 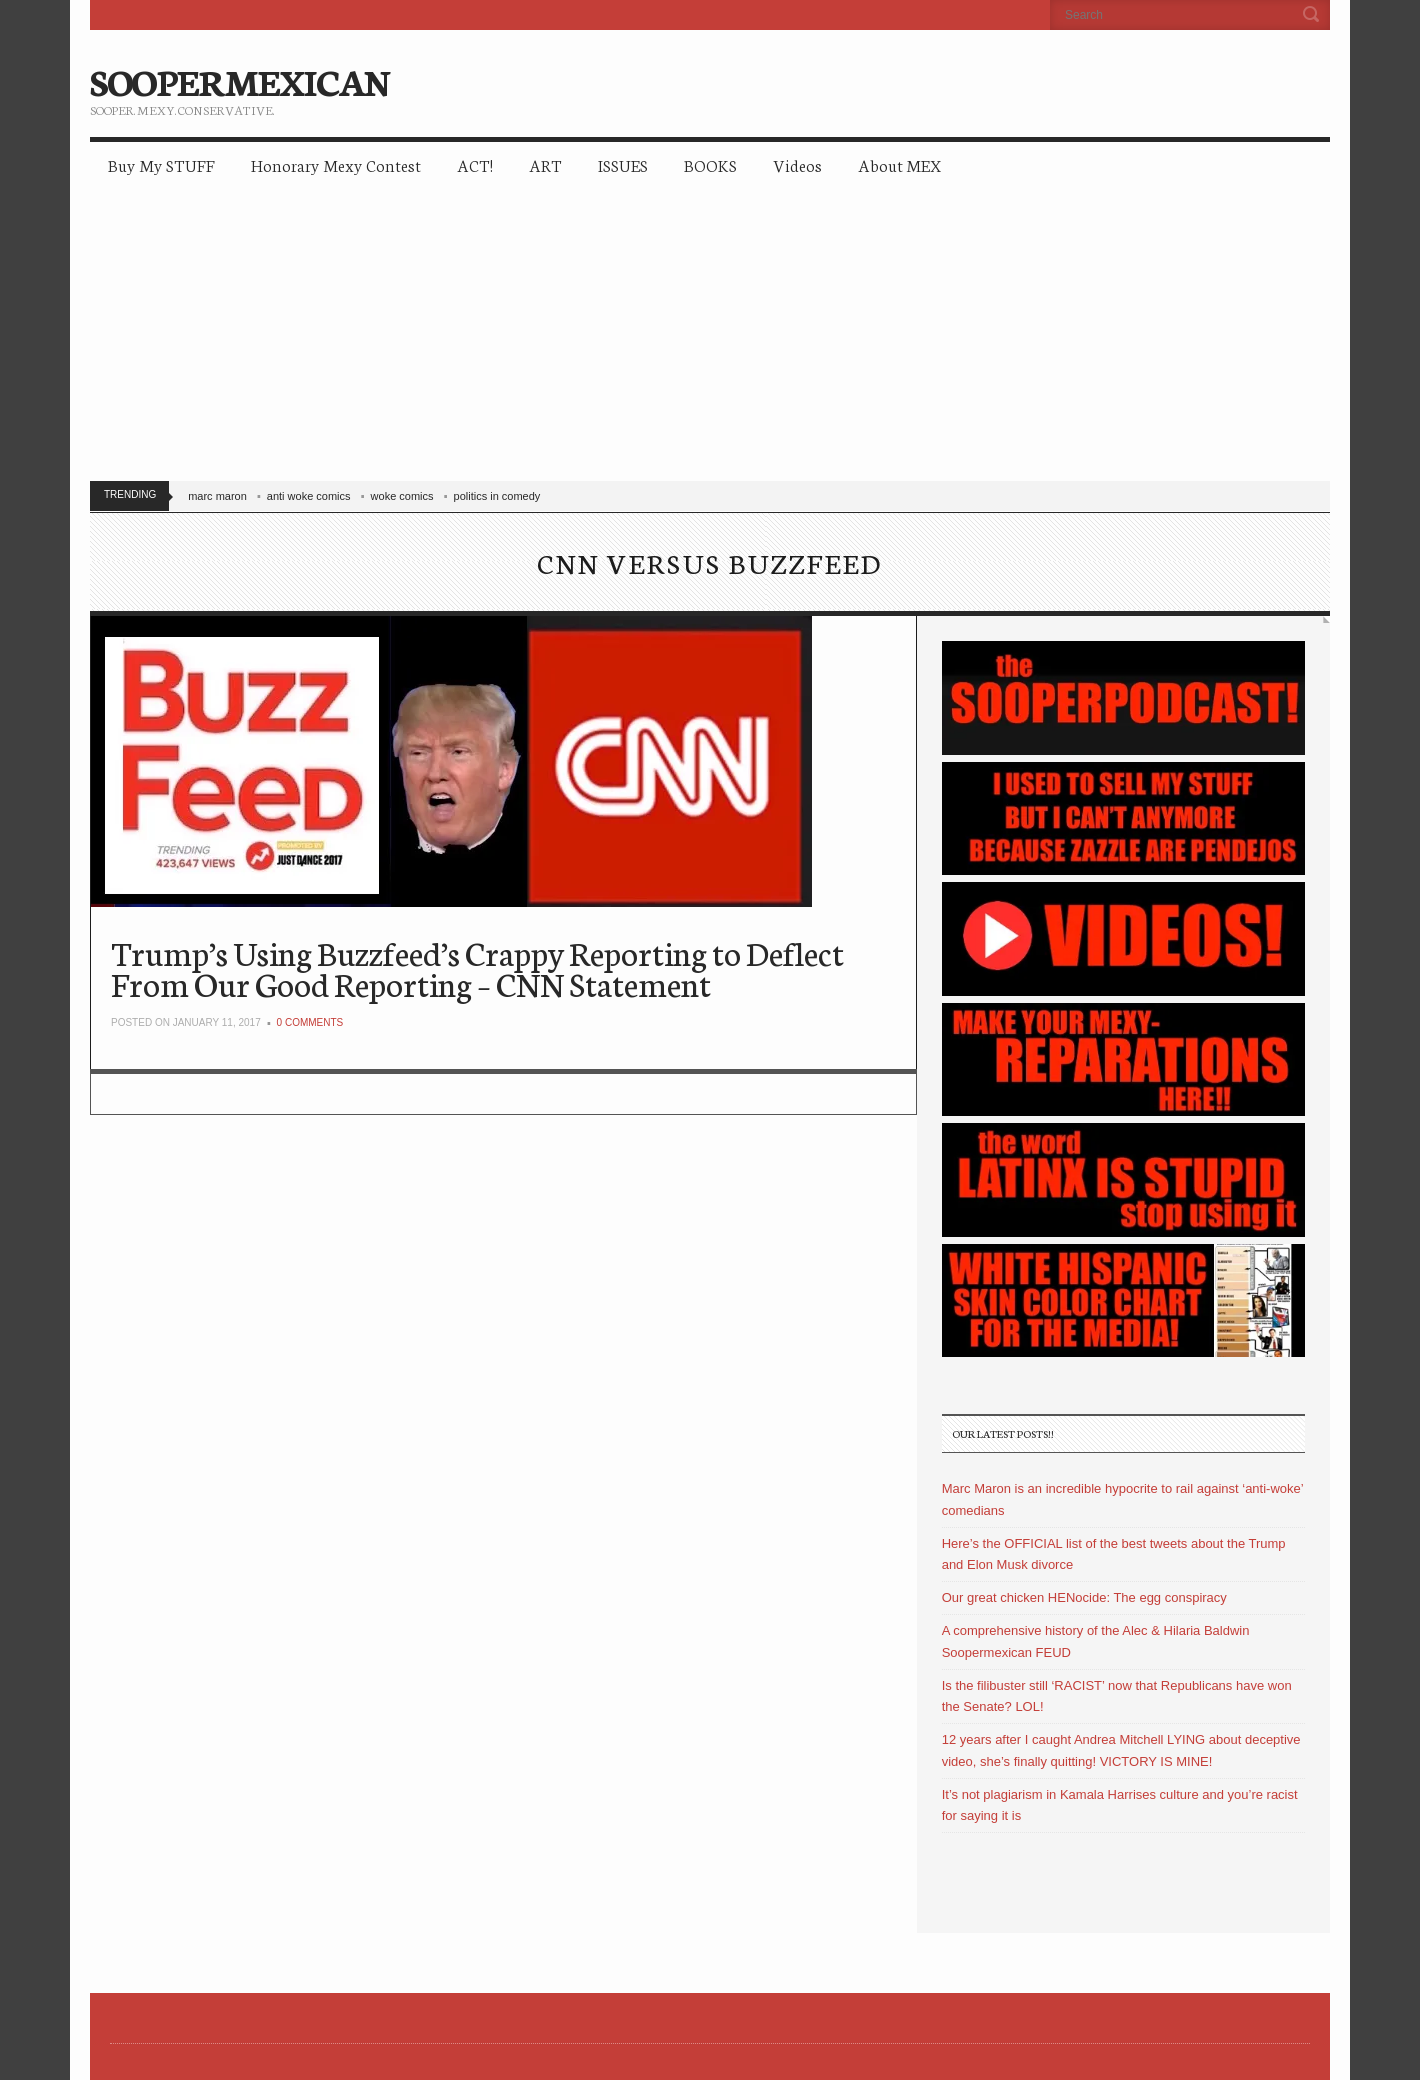 What do you see at coordinates (497, 496) in the screenshot?
I see `politics in comedy` at bounding box center [497, 496].